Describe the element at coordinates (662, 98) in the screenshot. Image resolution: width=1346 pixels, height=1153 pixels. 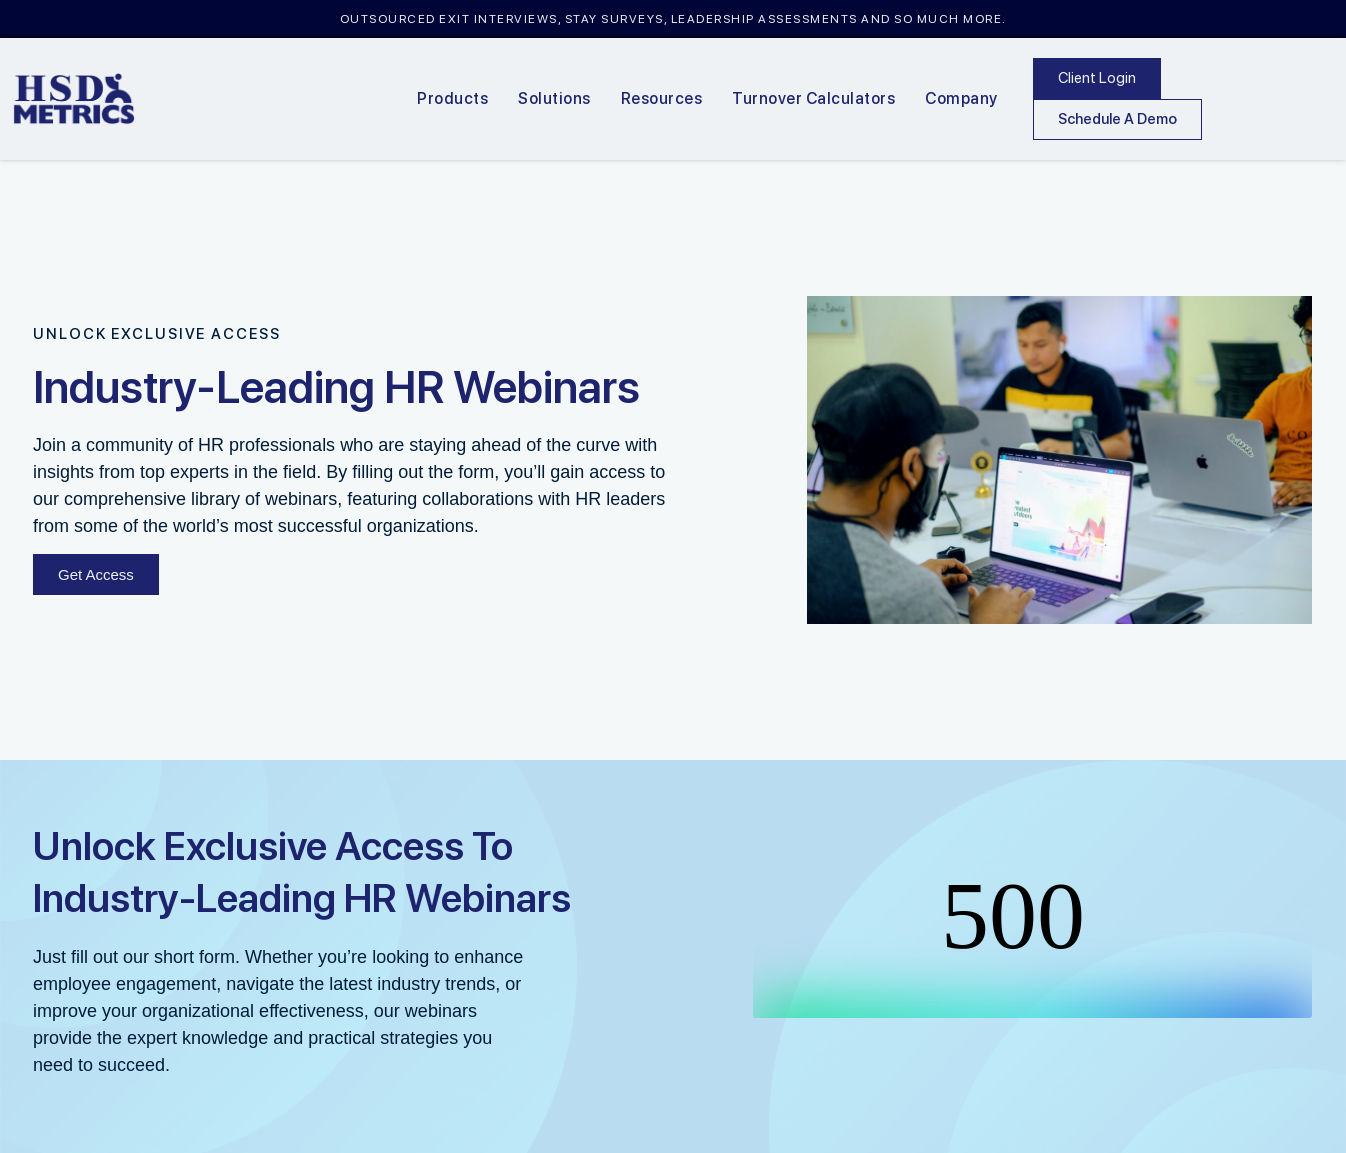
I see `Resources` at that location.